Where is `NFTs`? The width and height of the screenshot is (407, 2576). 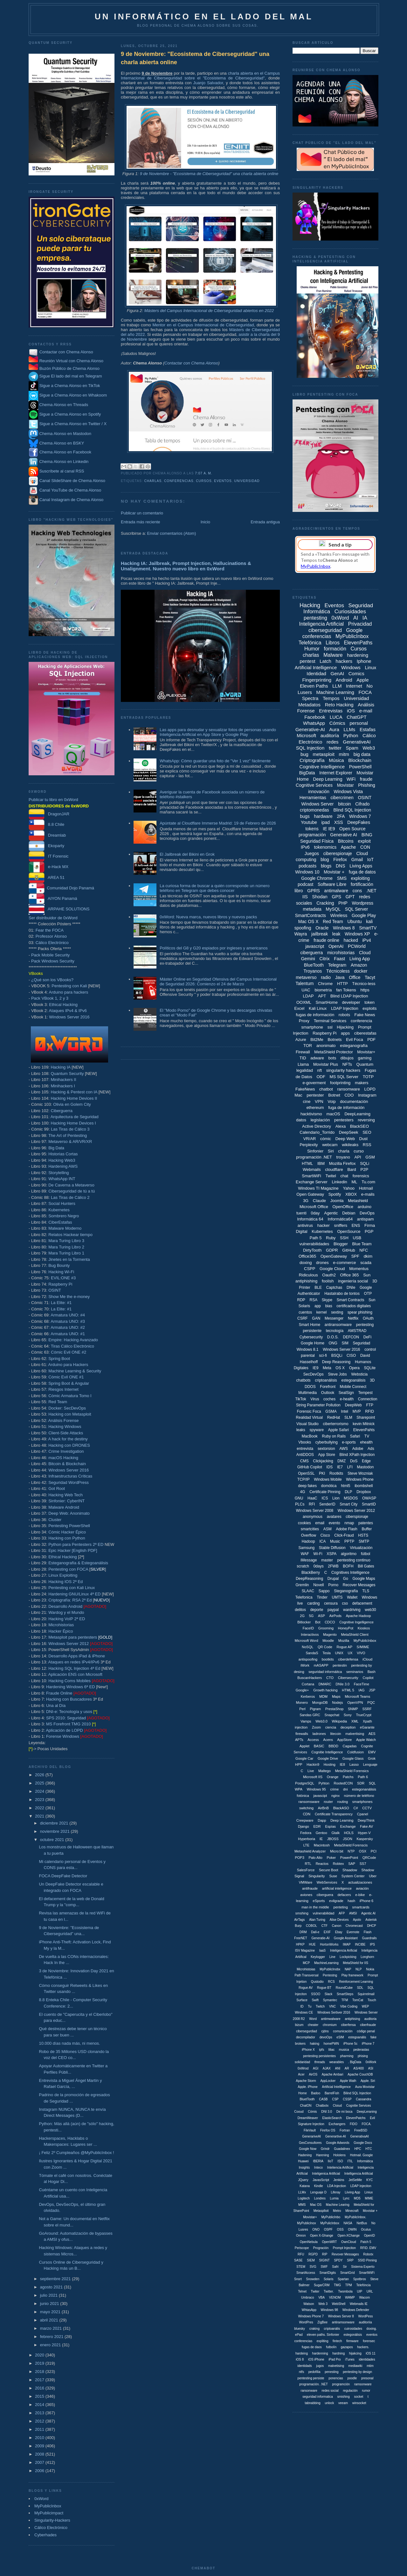 NFTs is located at coordinates (347, 1064).